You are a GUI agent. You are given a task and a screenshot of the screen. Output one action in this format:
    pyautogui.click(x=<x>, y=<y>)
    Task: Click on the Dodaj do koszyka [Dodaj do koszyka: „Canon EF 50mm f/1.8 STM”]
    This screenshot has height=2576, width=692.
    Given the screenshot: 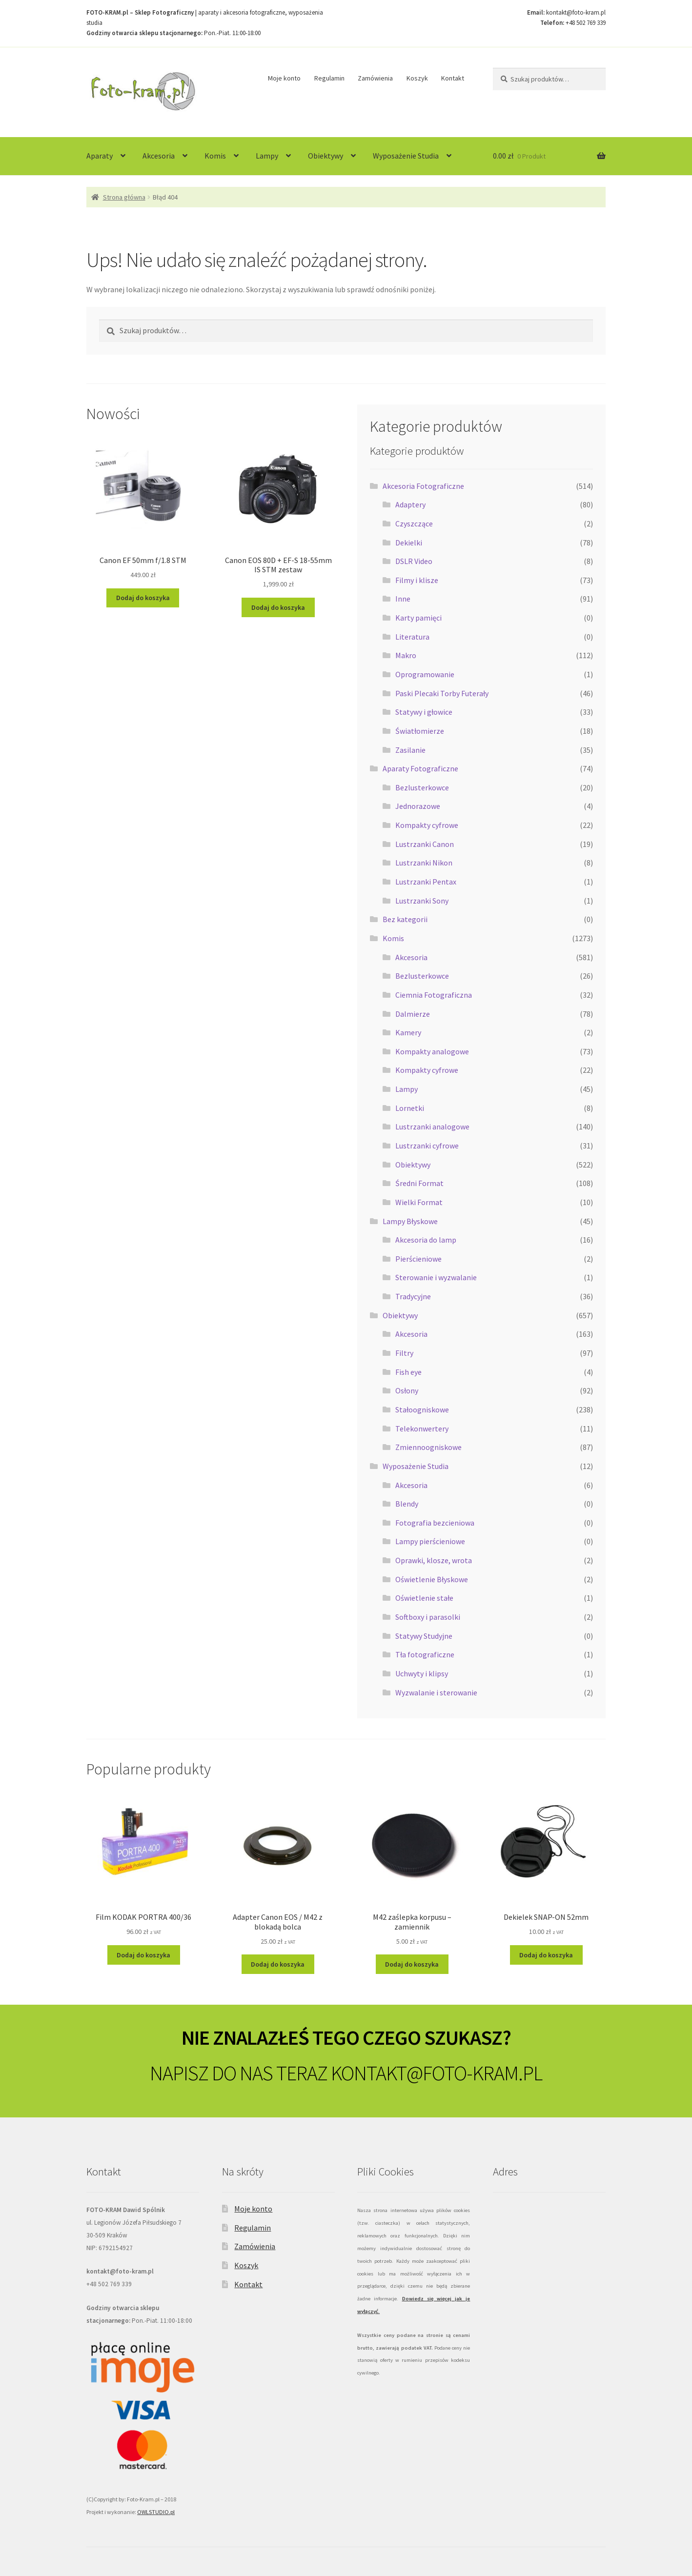 What is the action you would take?
    pyautogui.click(x=143, y=597)
    